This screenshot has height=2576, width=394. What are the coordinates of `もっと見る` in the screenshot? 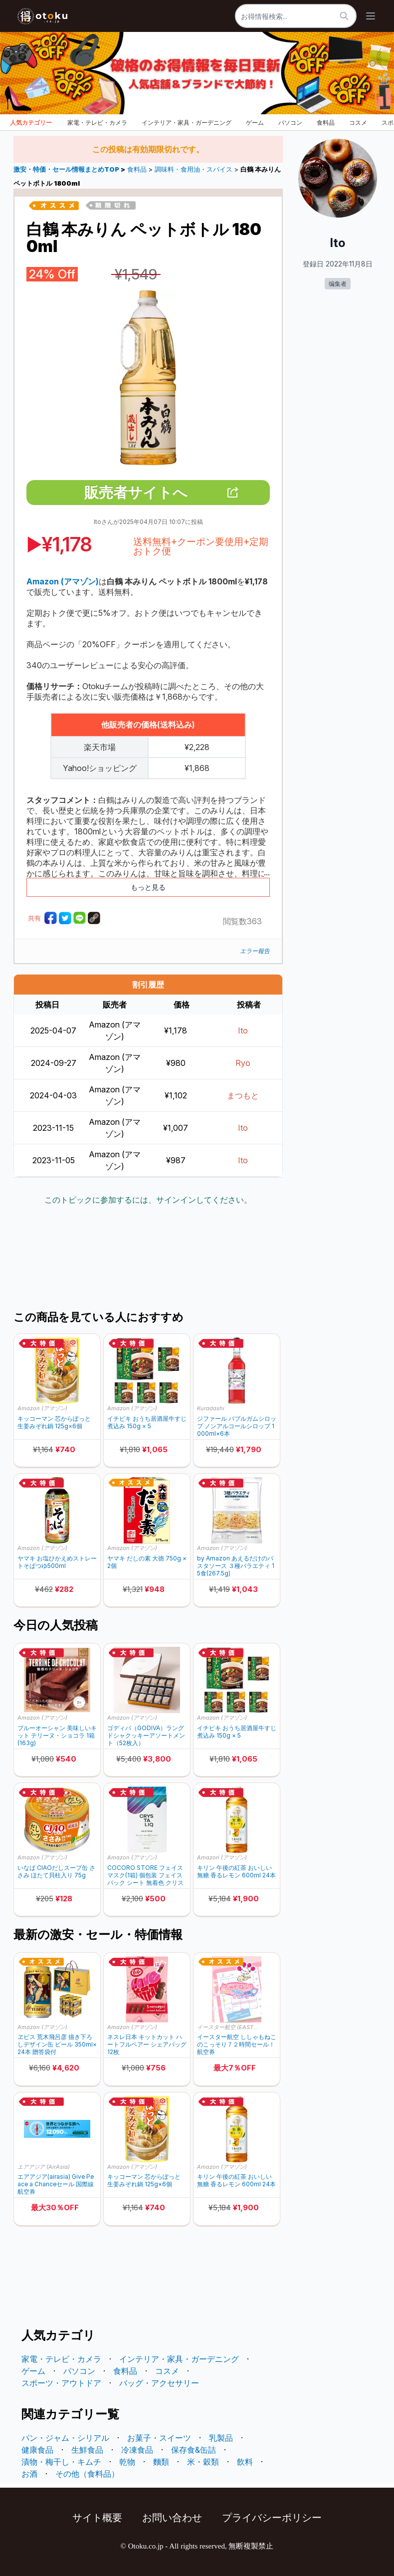 It's located at (148, 887).